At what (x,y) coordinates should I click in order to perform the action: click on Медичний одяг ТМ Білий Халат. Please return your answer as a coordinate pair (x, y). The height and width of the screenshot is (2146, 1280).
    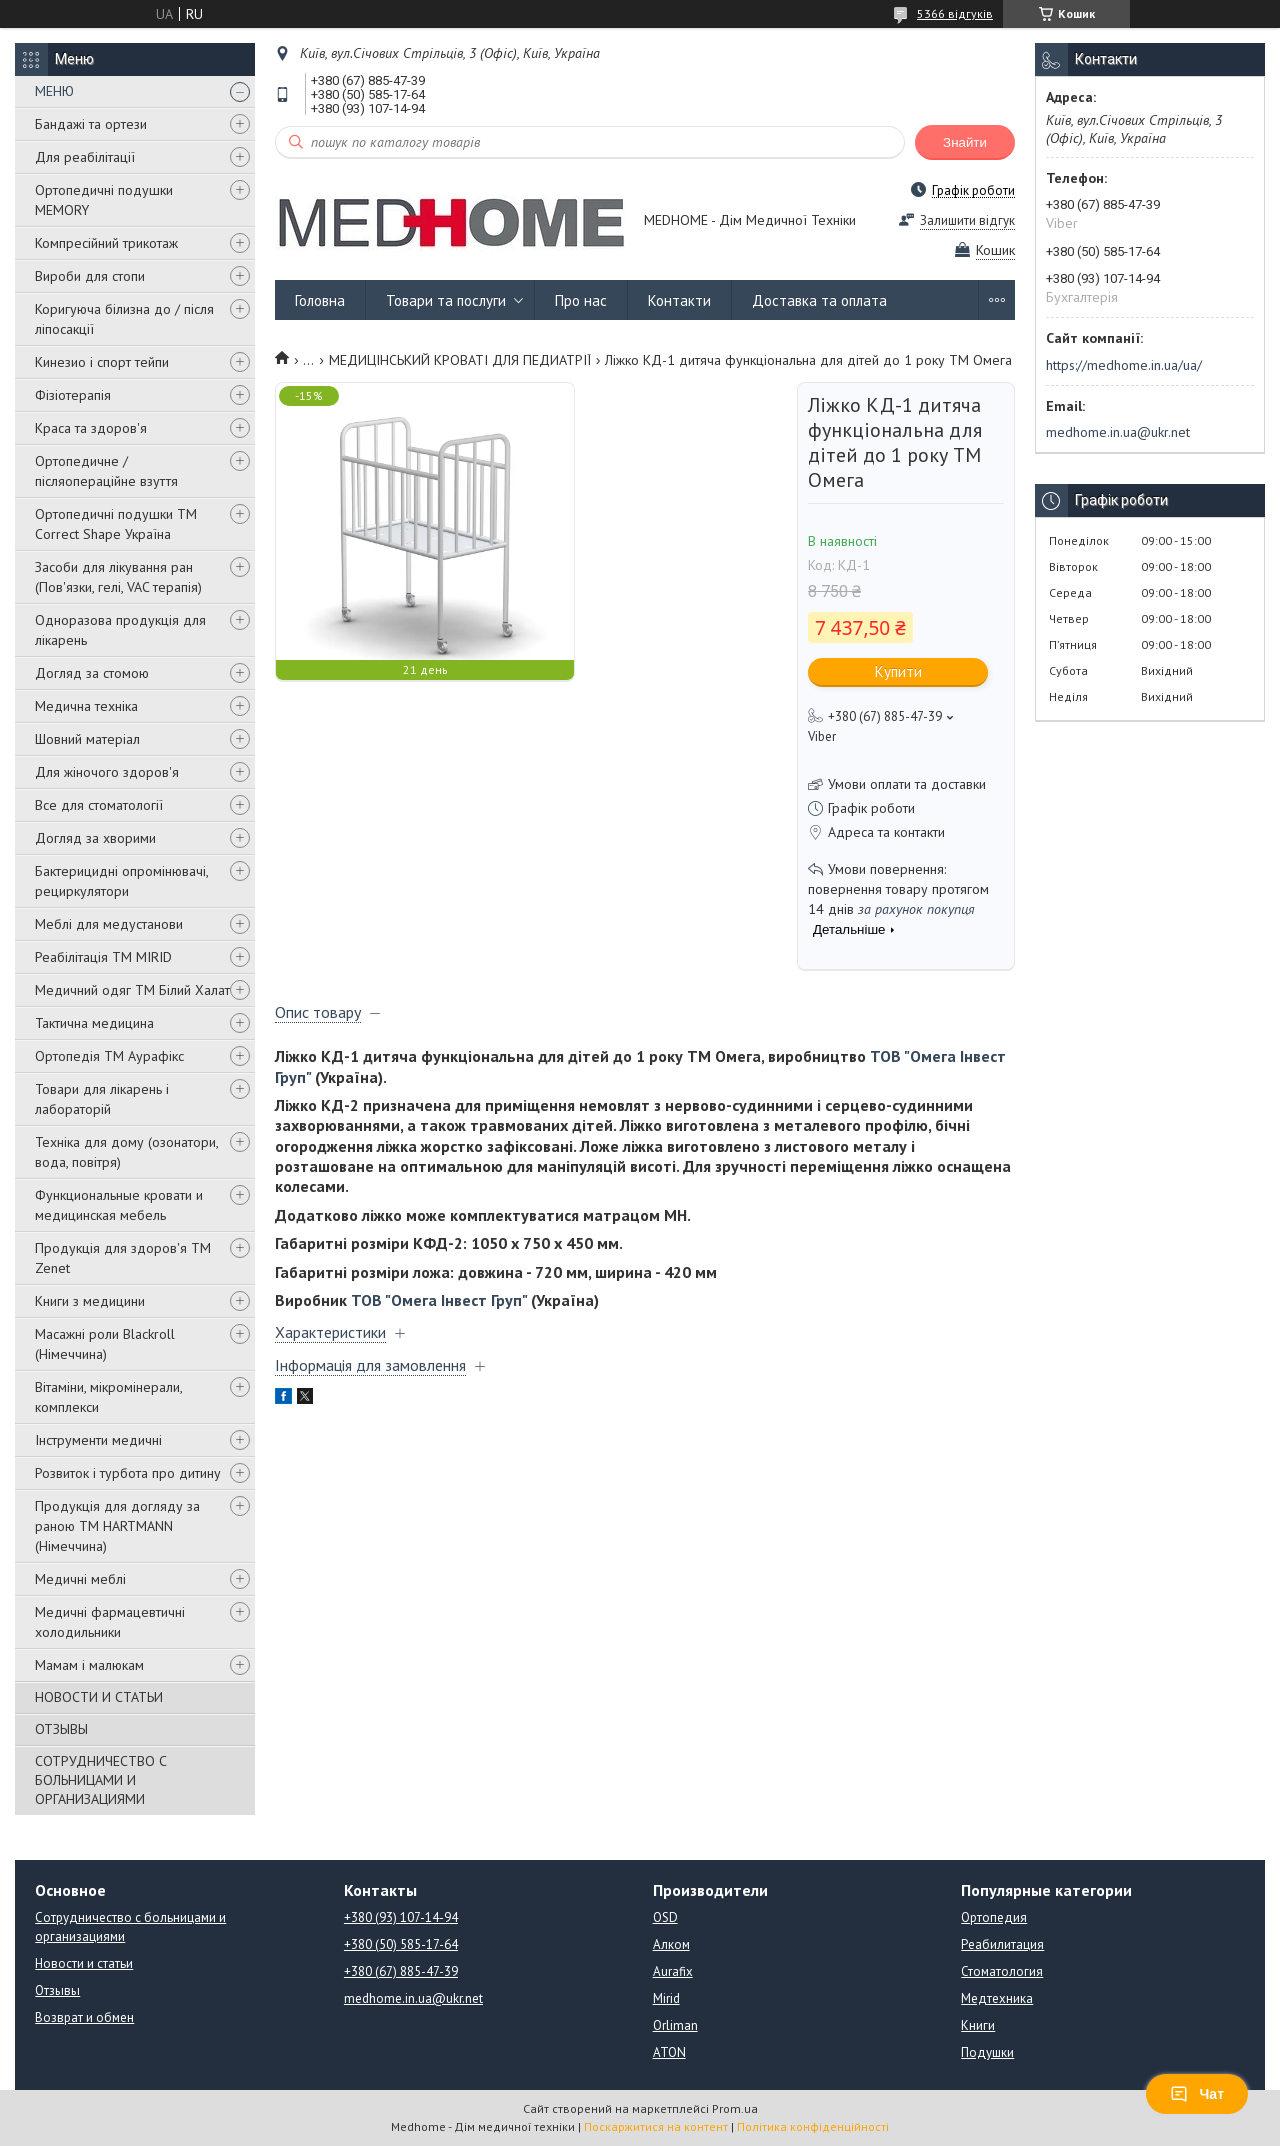
    Looking at the image, I should click on (132, 990).